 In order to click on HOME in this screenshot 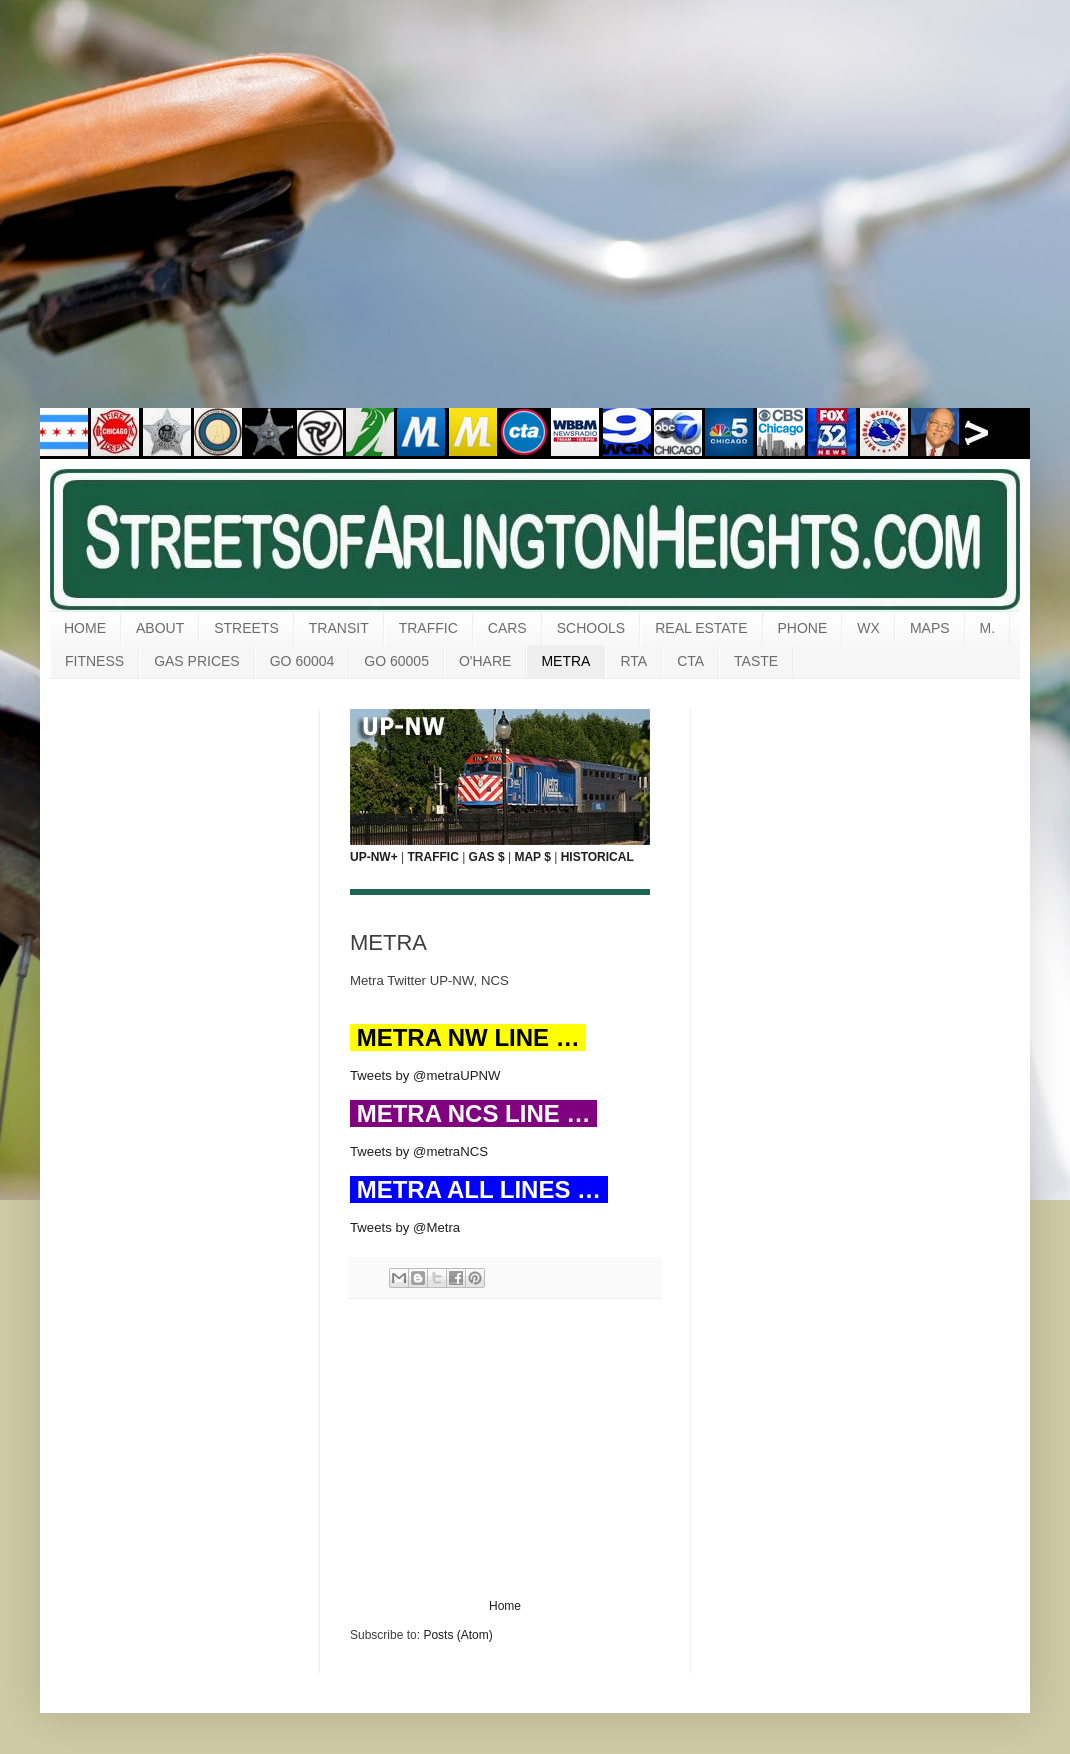, I will do `click(85, 628)`.